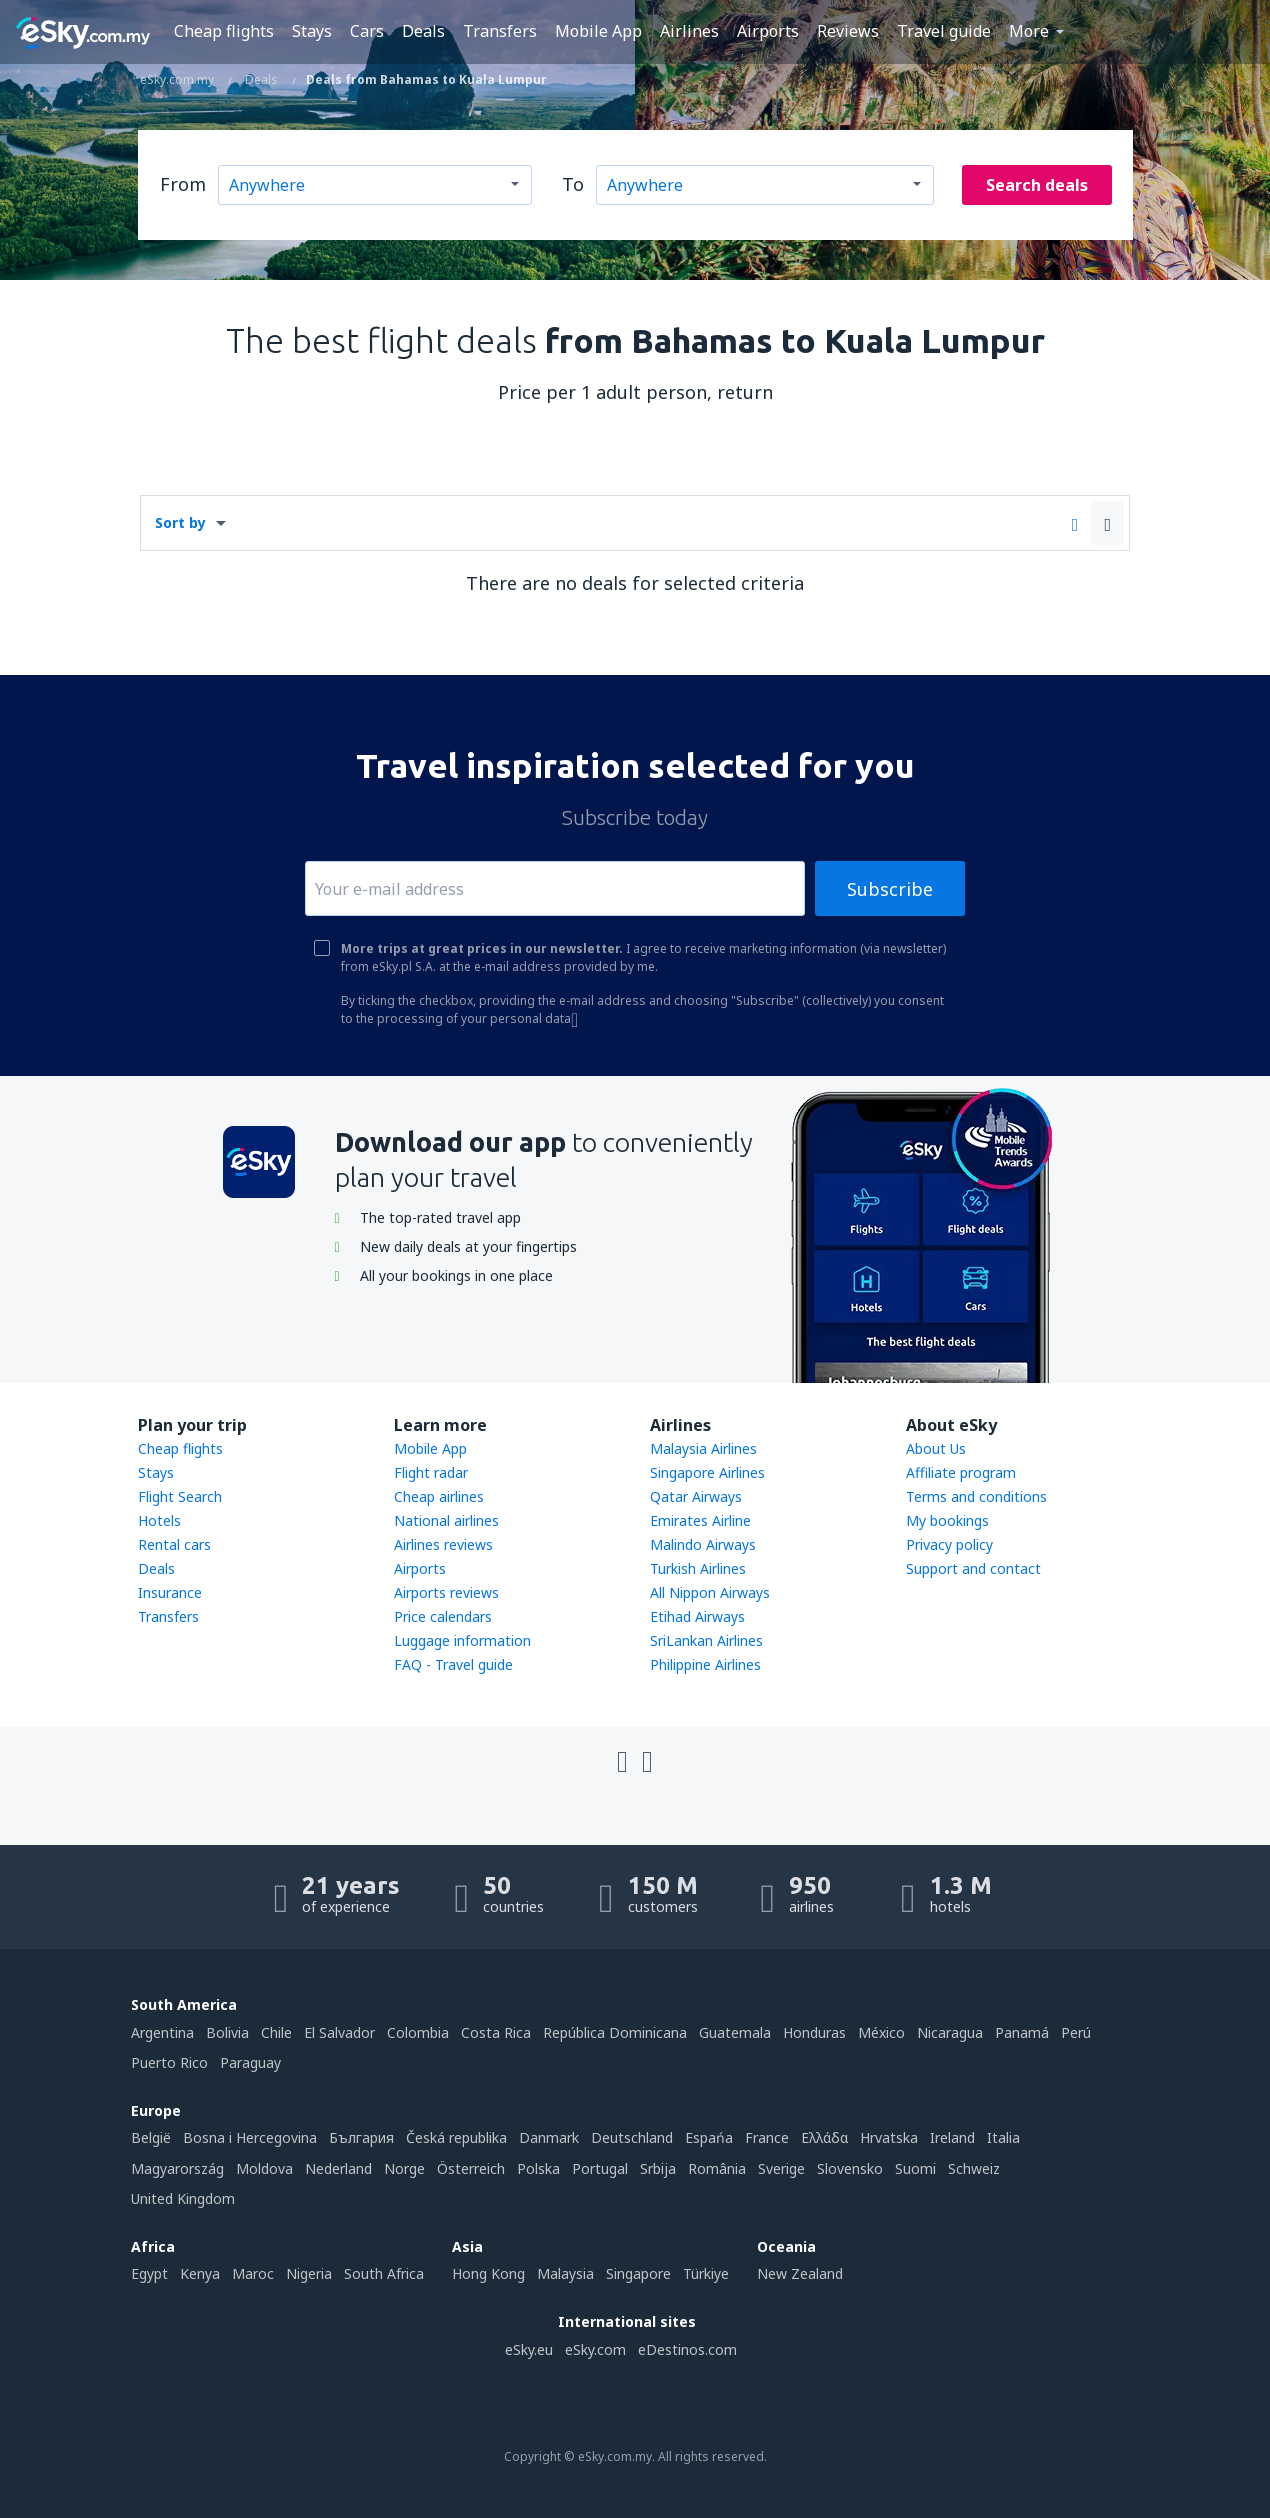 The image size is (1270, 2518). What do you see at coordinates (689, 31) in the screenshot?
I see `Airlines` at bounding box center [689, 31].